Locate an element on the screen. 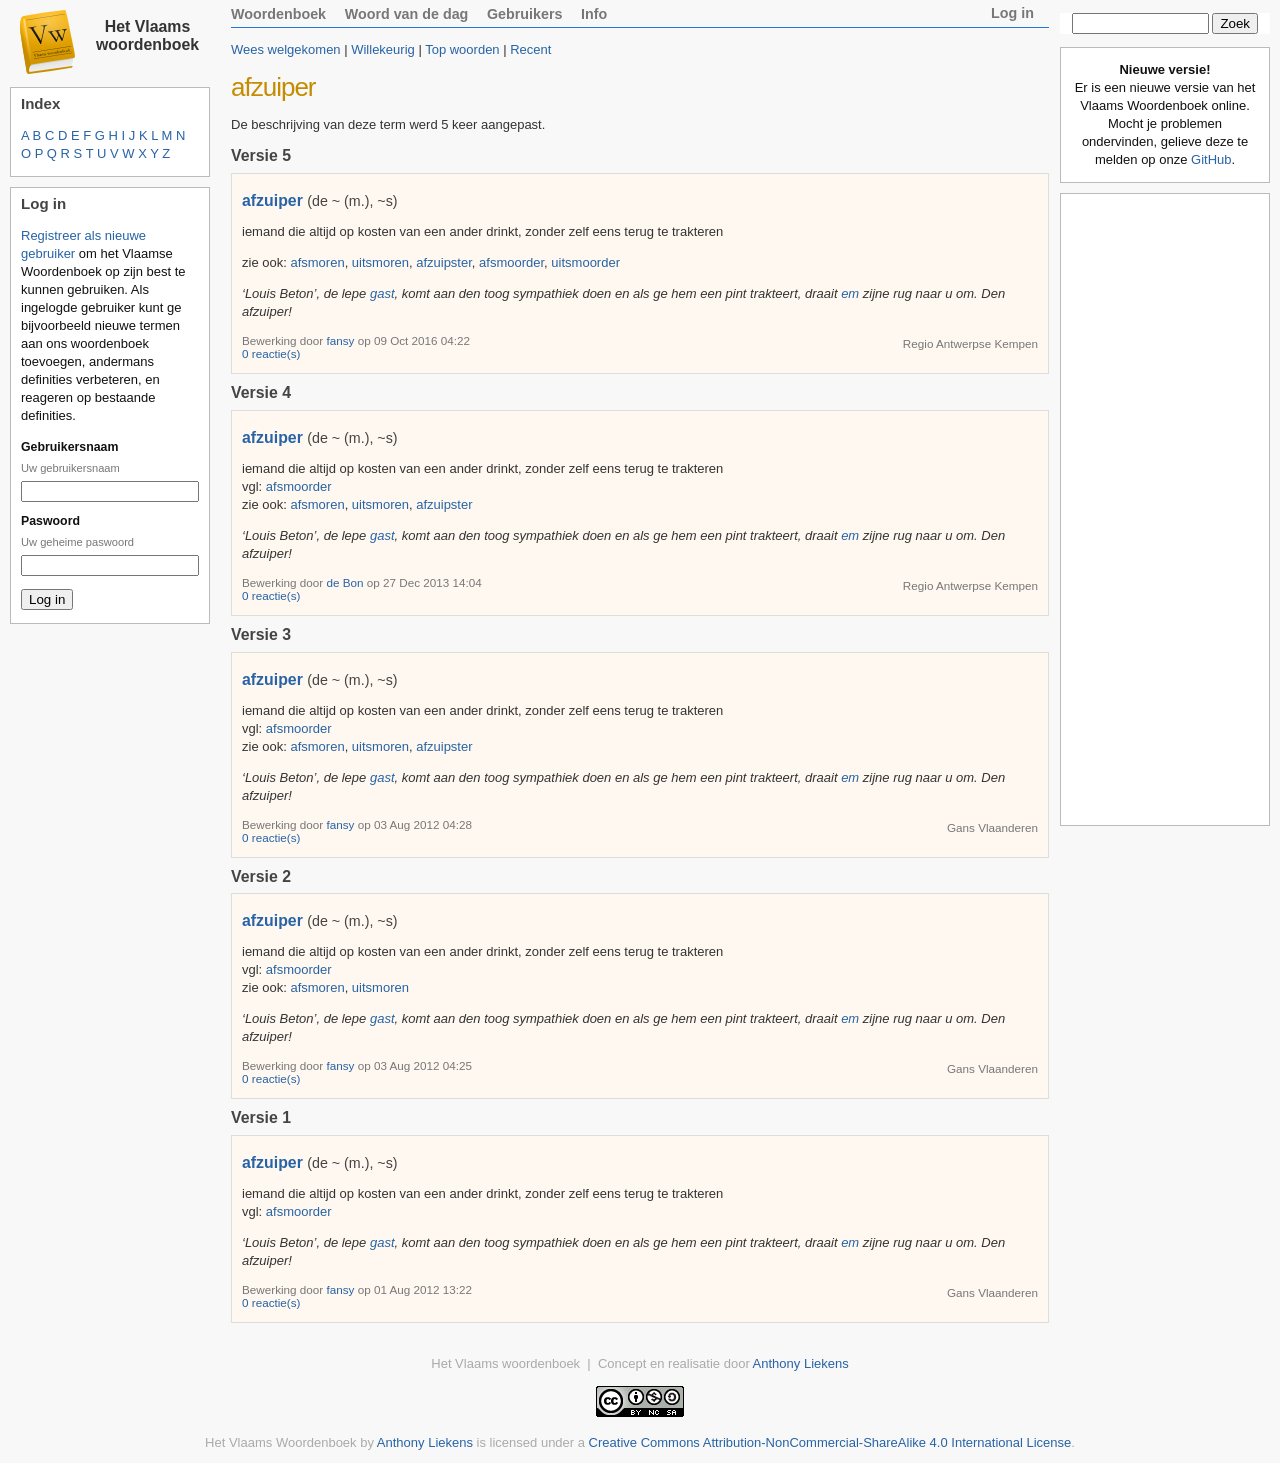 This screenshot has width=1280, height=1463. Willekeurig is located at coordinates (383, 49).